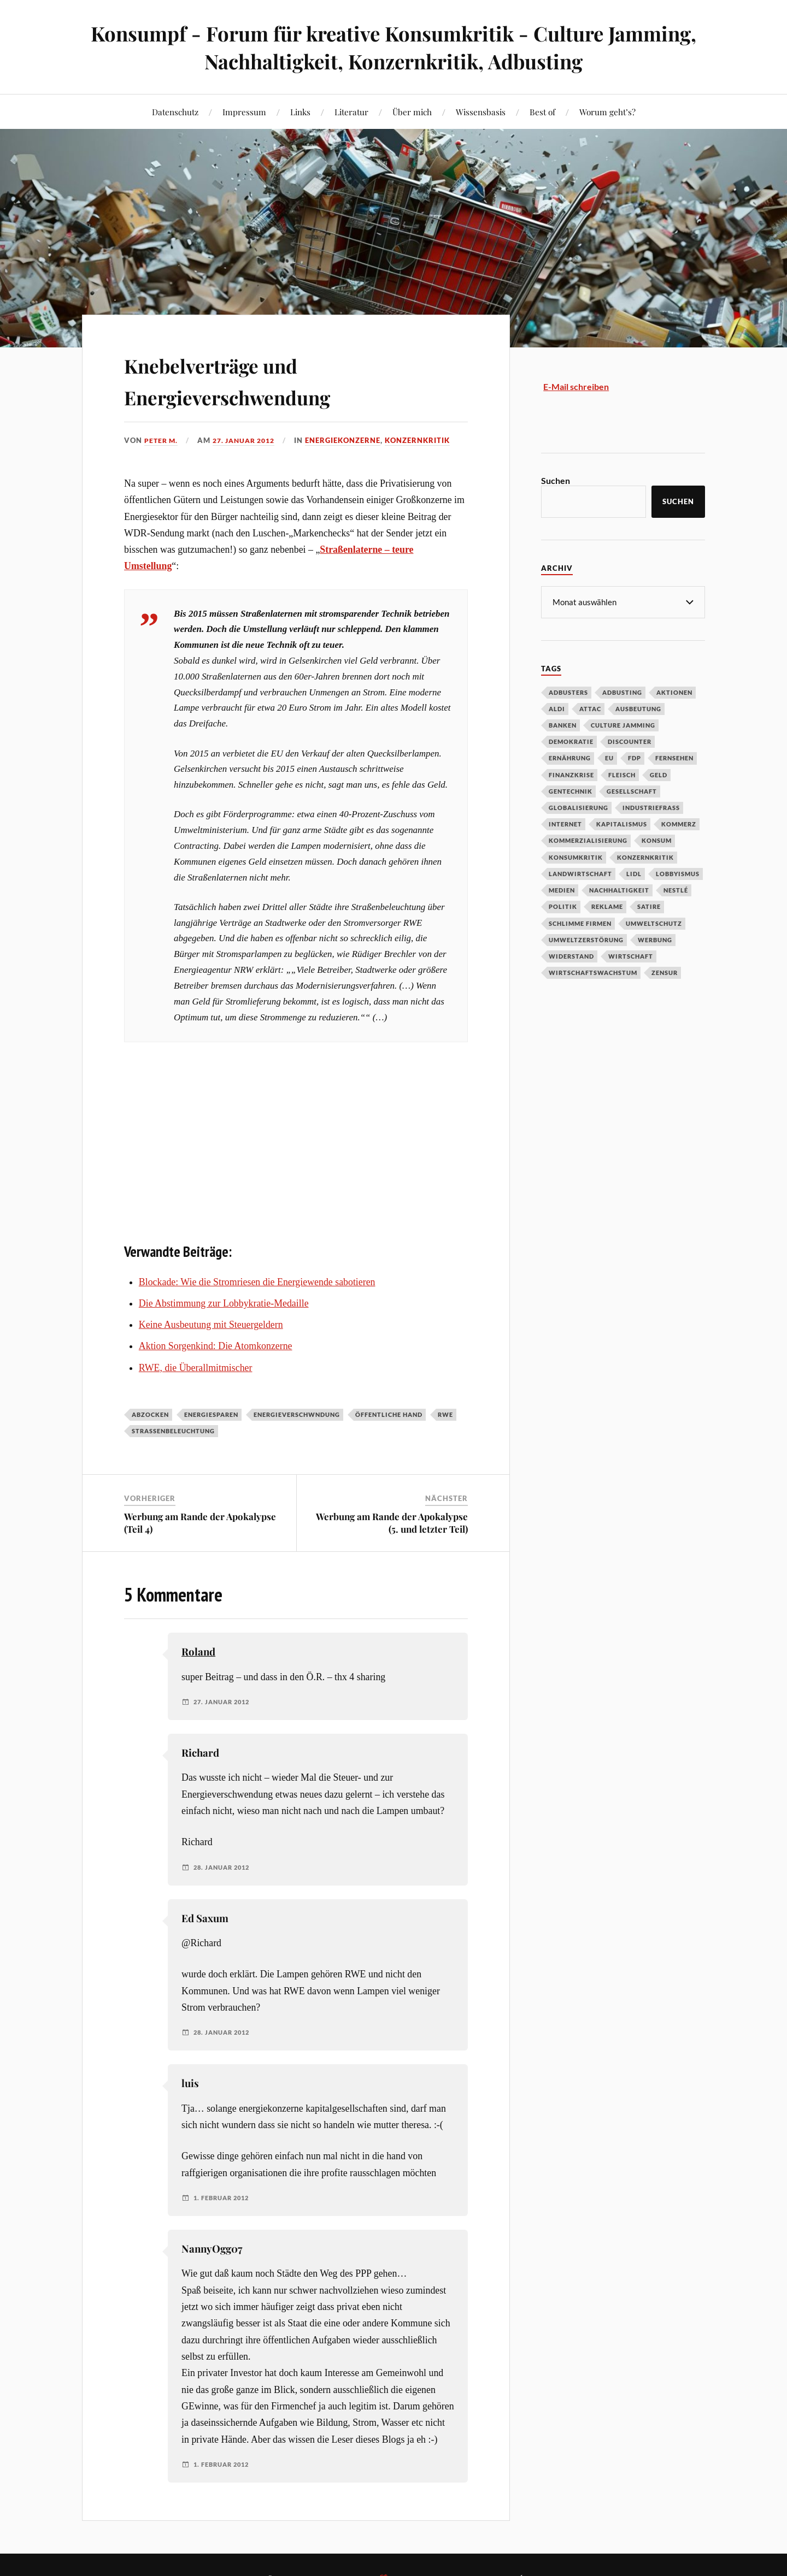  I want to click on Aldi [Aldi (51 Einträge)], so click(557, 708).